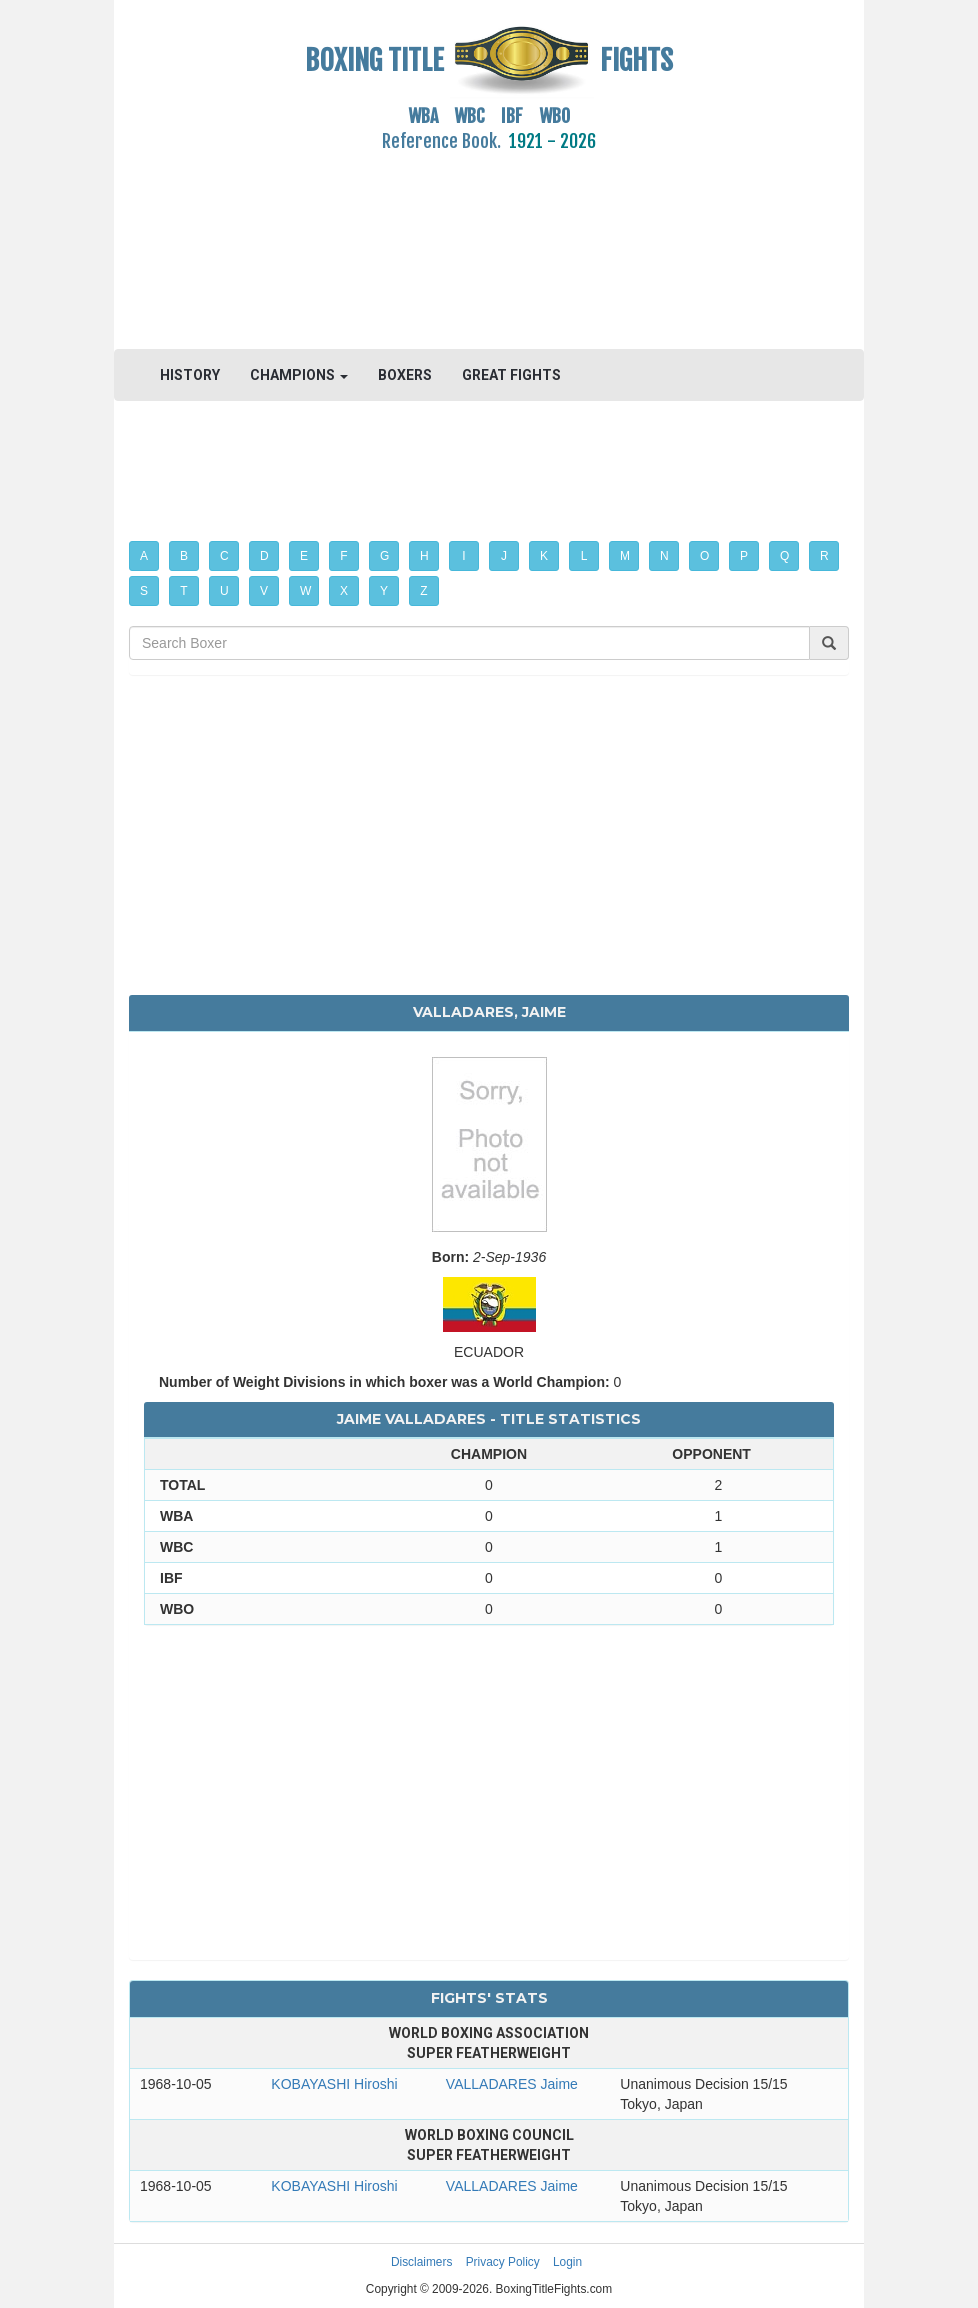  I want to click on HISTORY, so click(190, 375).